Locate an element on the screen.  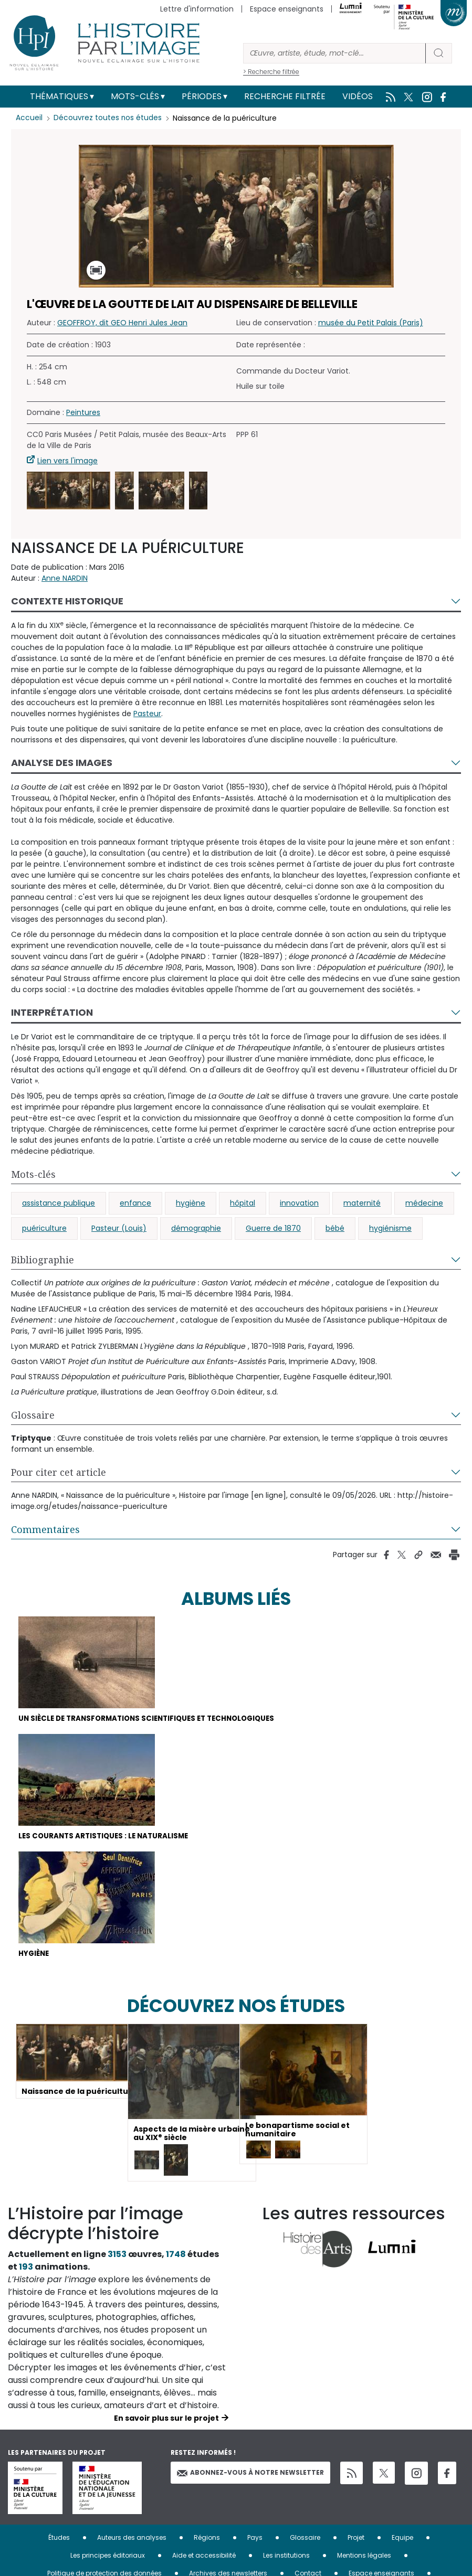
Thématiques is located at coordinates (59, 96).